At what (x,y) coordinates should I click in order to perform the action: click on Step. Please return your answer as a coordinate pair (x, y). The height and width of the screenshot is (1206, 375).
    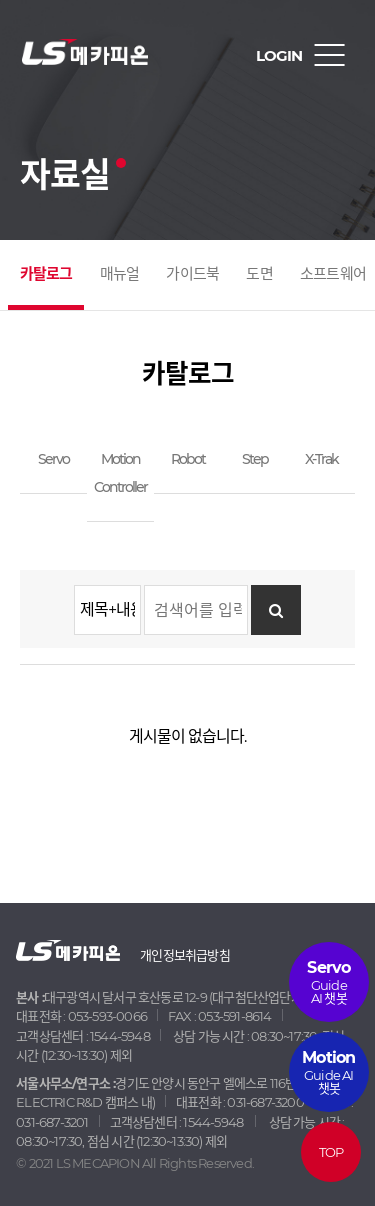
    Looking at the image, I should click on (255, 459).